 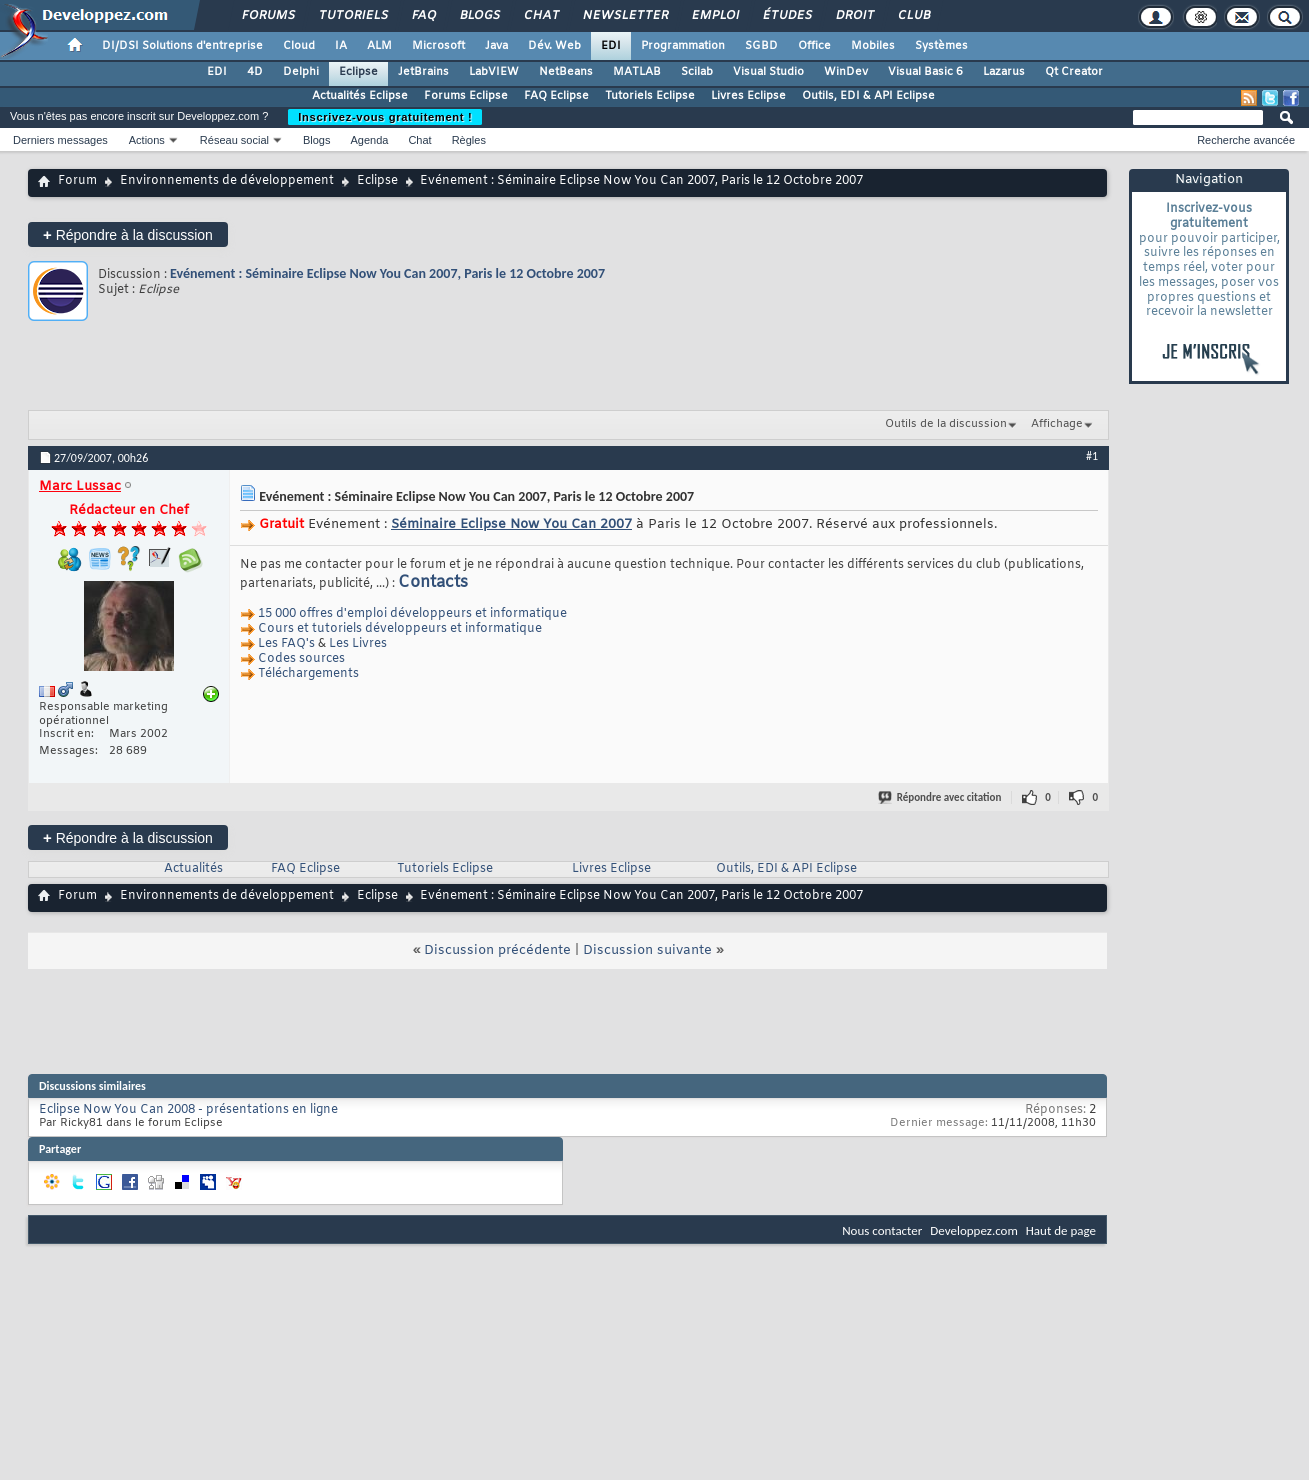 I want to click on FAQ Eclipse, so click(x=556, y=96).